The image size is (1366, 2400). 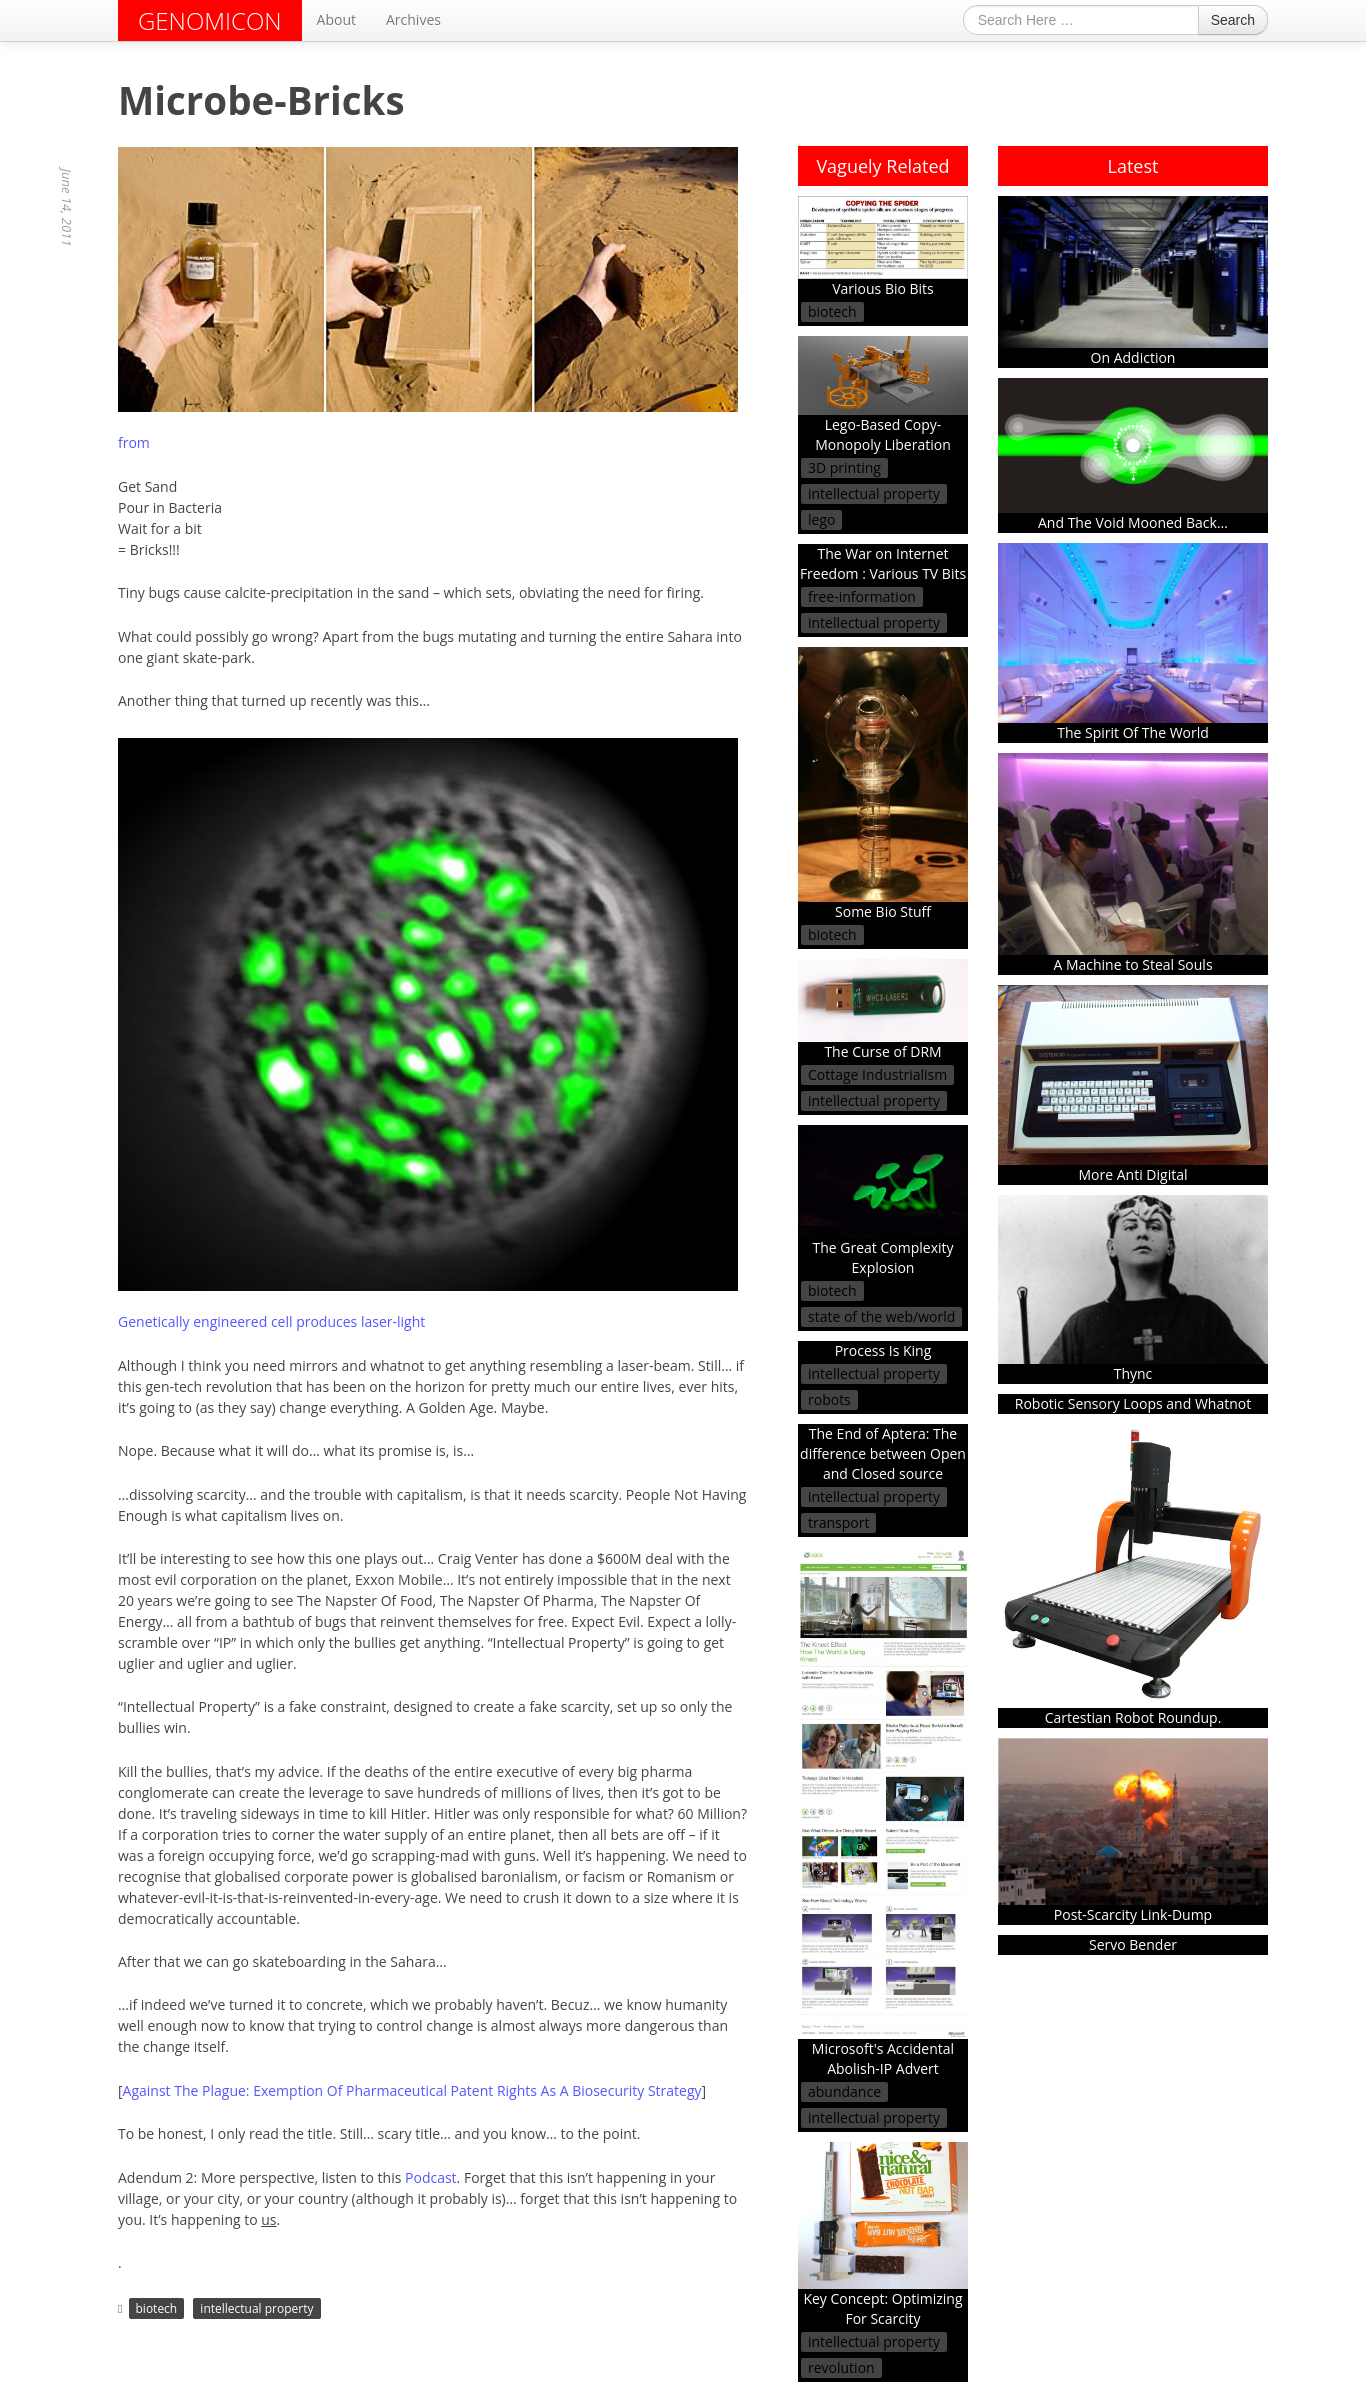 What do you see at coordinates (134, 442) in the screenshot?
I see `from` at bounding box center [134, 442].